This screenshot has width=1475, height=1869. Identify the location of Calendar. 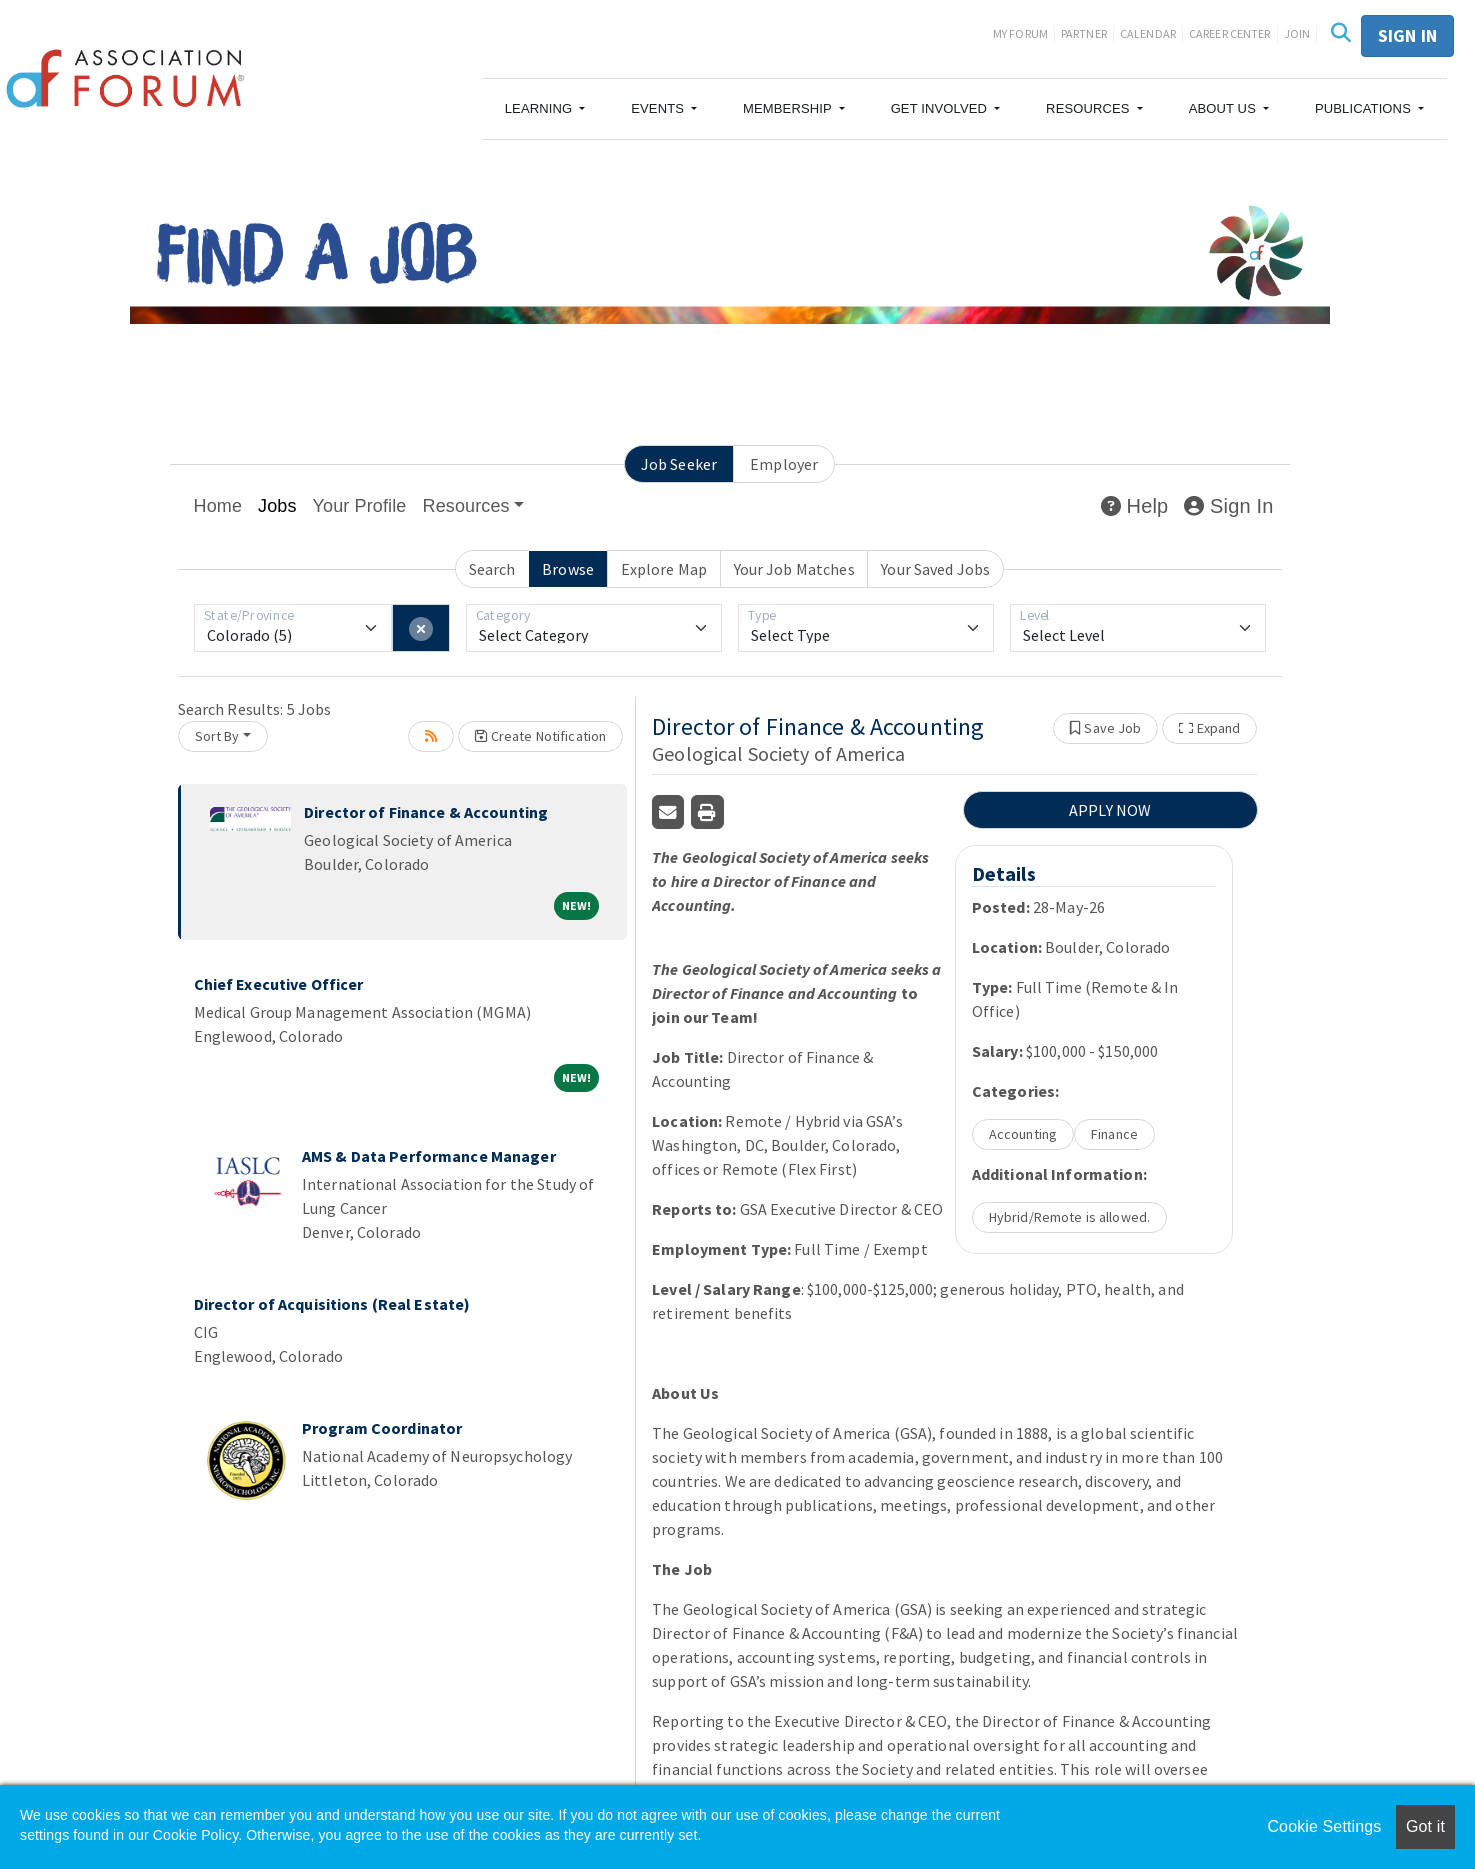
(1148, 33).